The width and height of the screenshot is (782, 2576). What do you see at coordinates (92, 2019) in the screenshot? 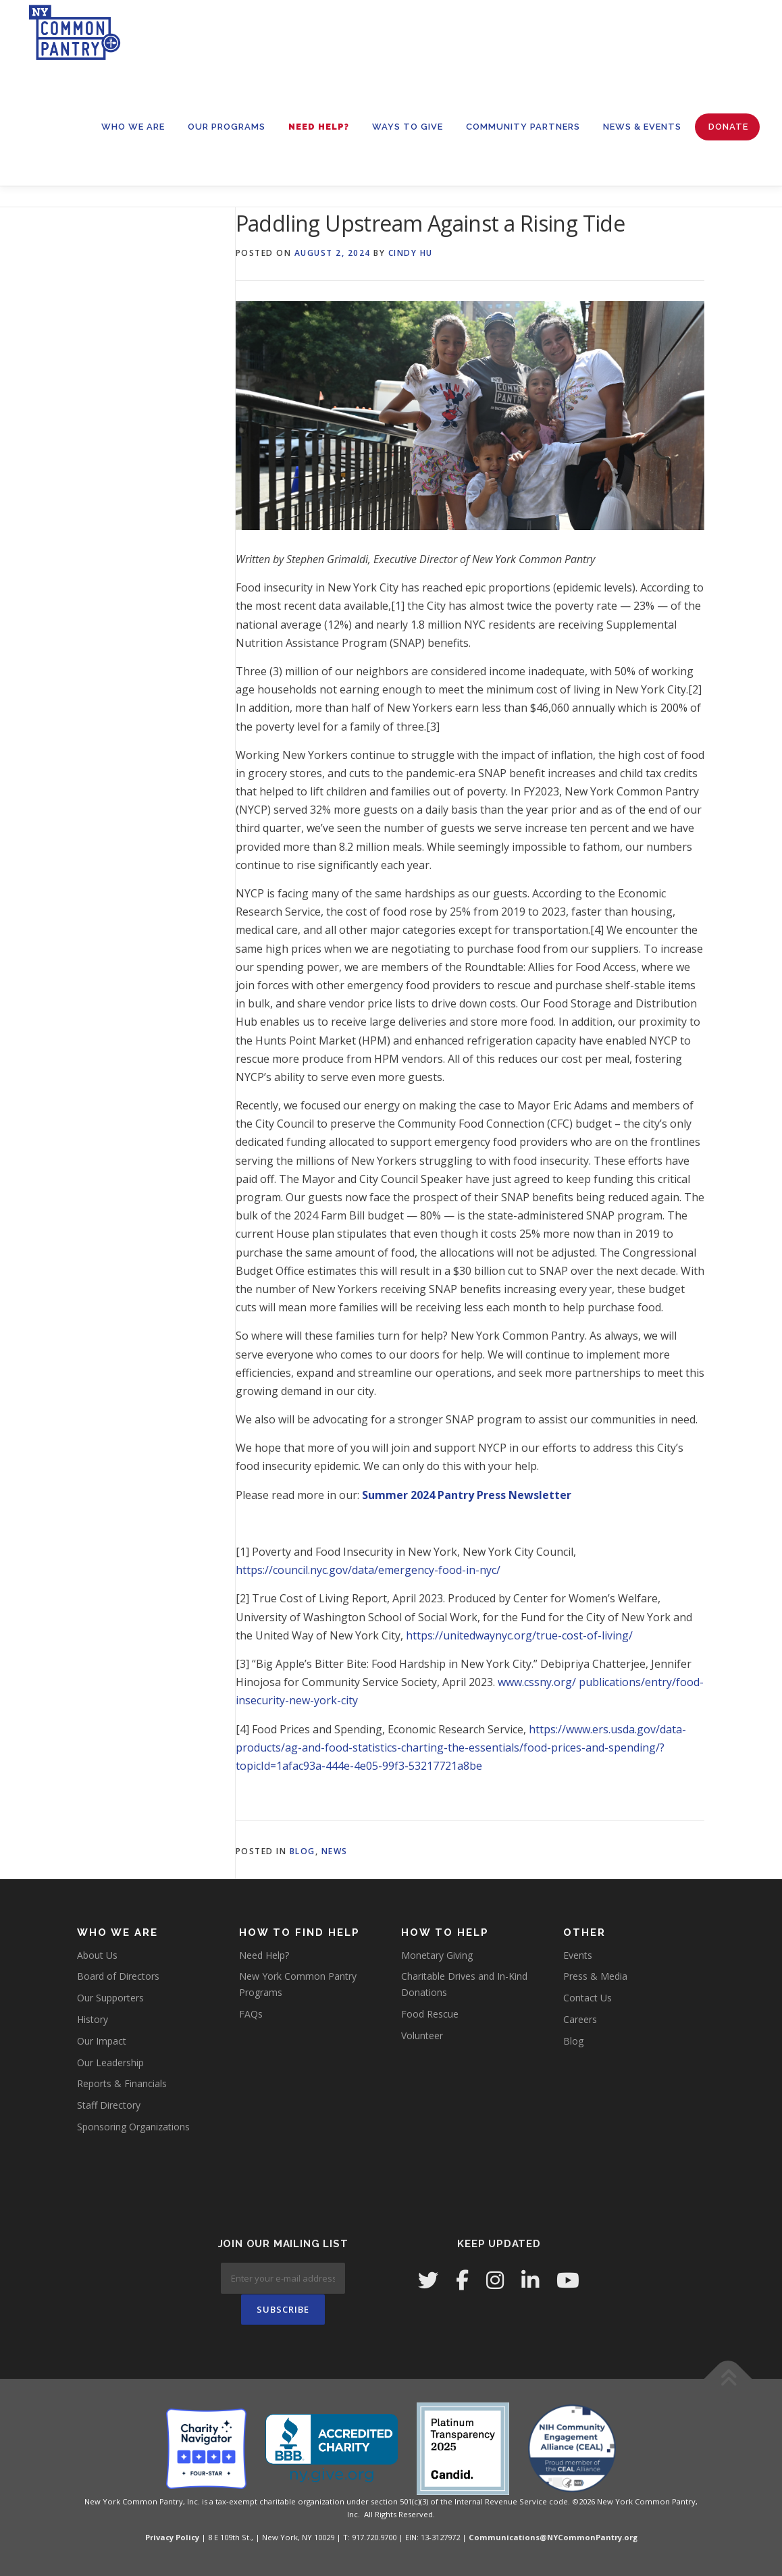
I see `History` at bounding box center [92, 2019].